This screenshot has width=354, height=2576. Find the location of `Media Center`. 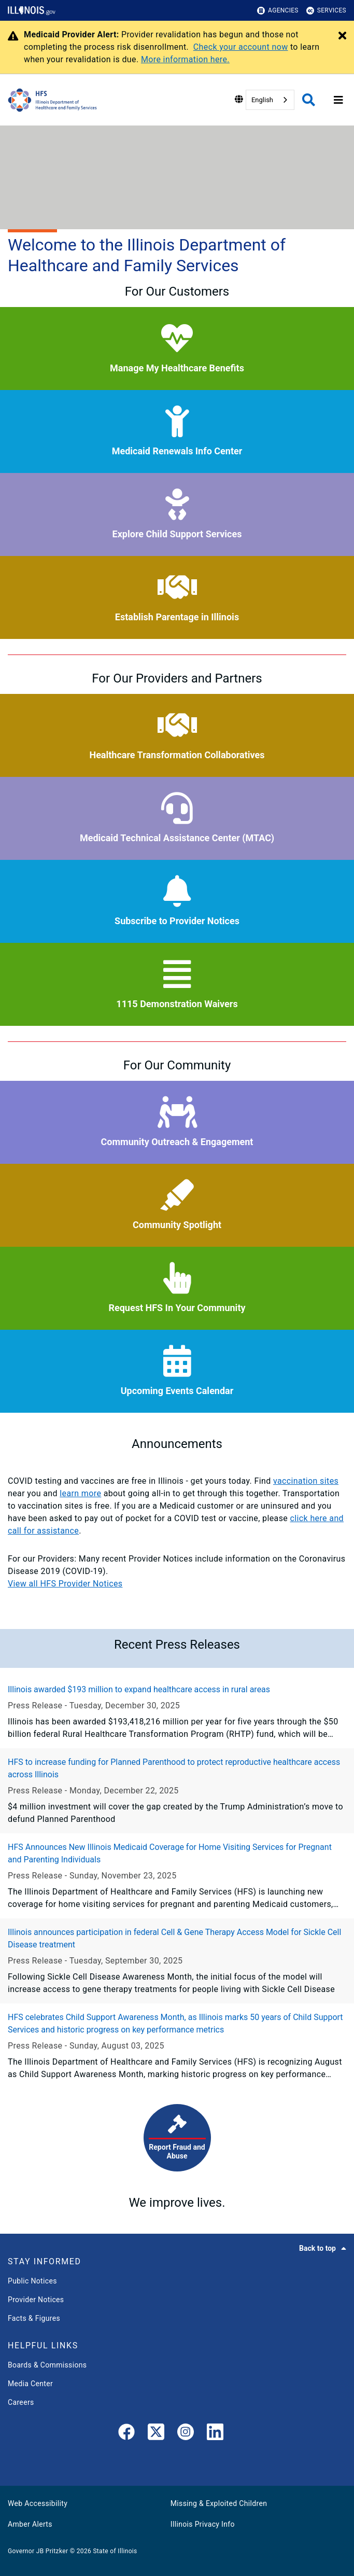

Media Center is located at coordinates (30, 2383).